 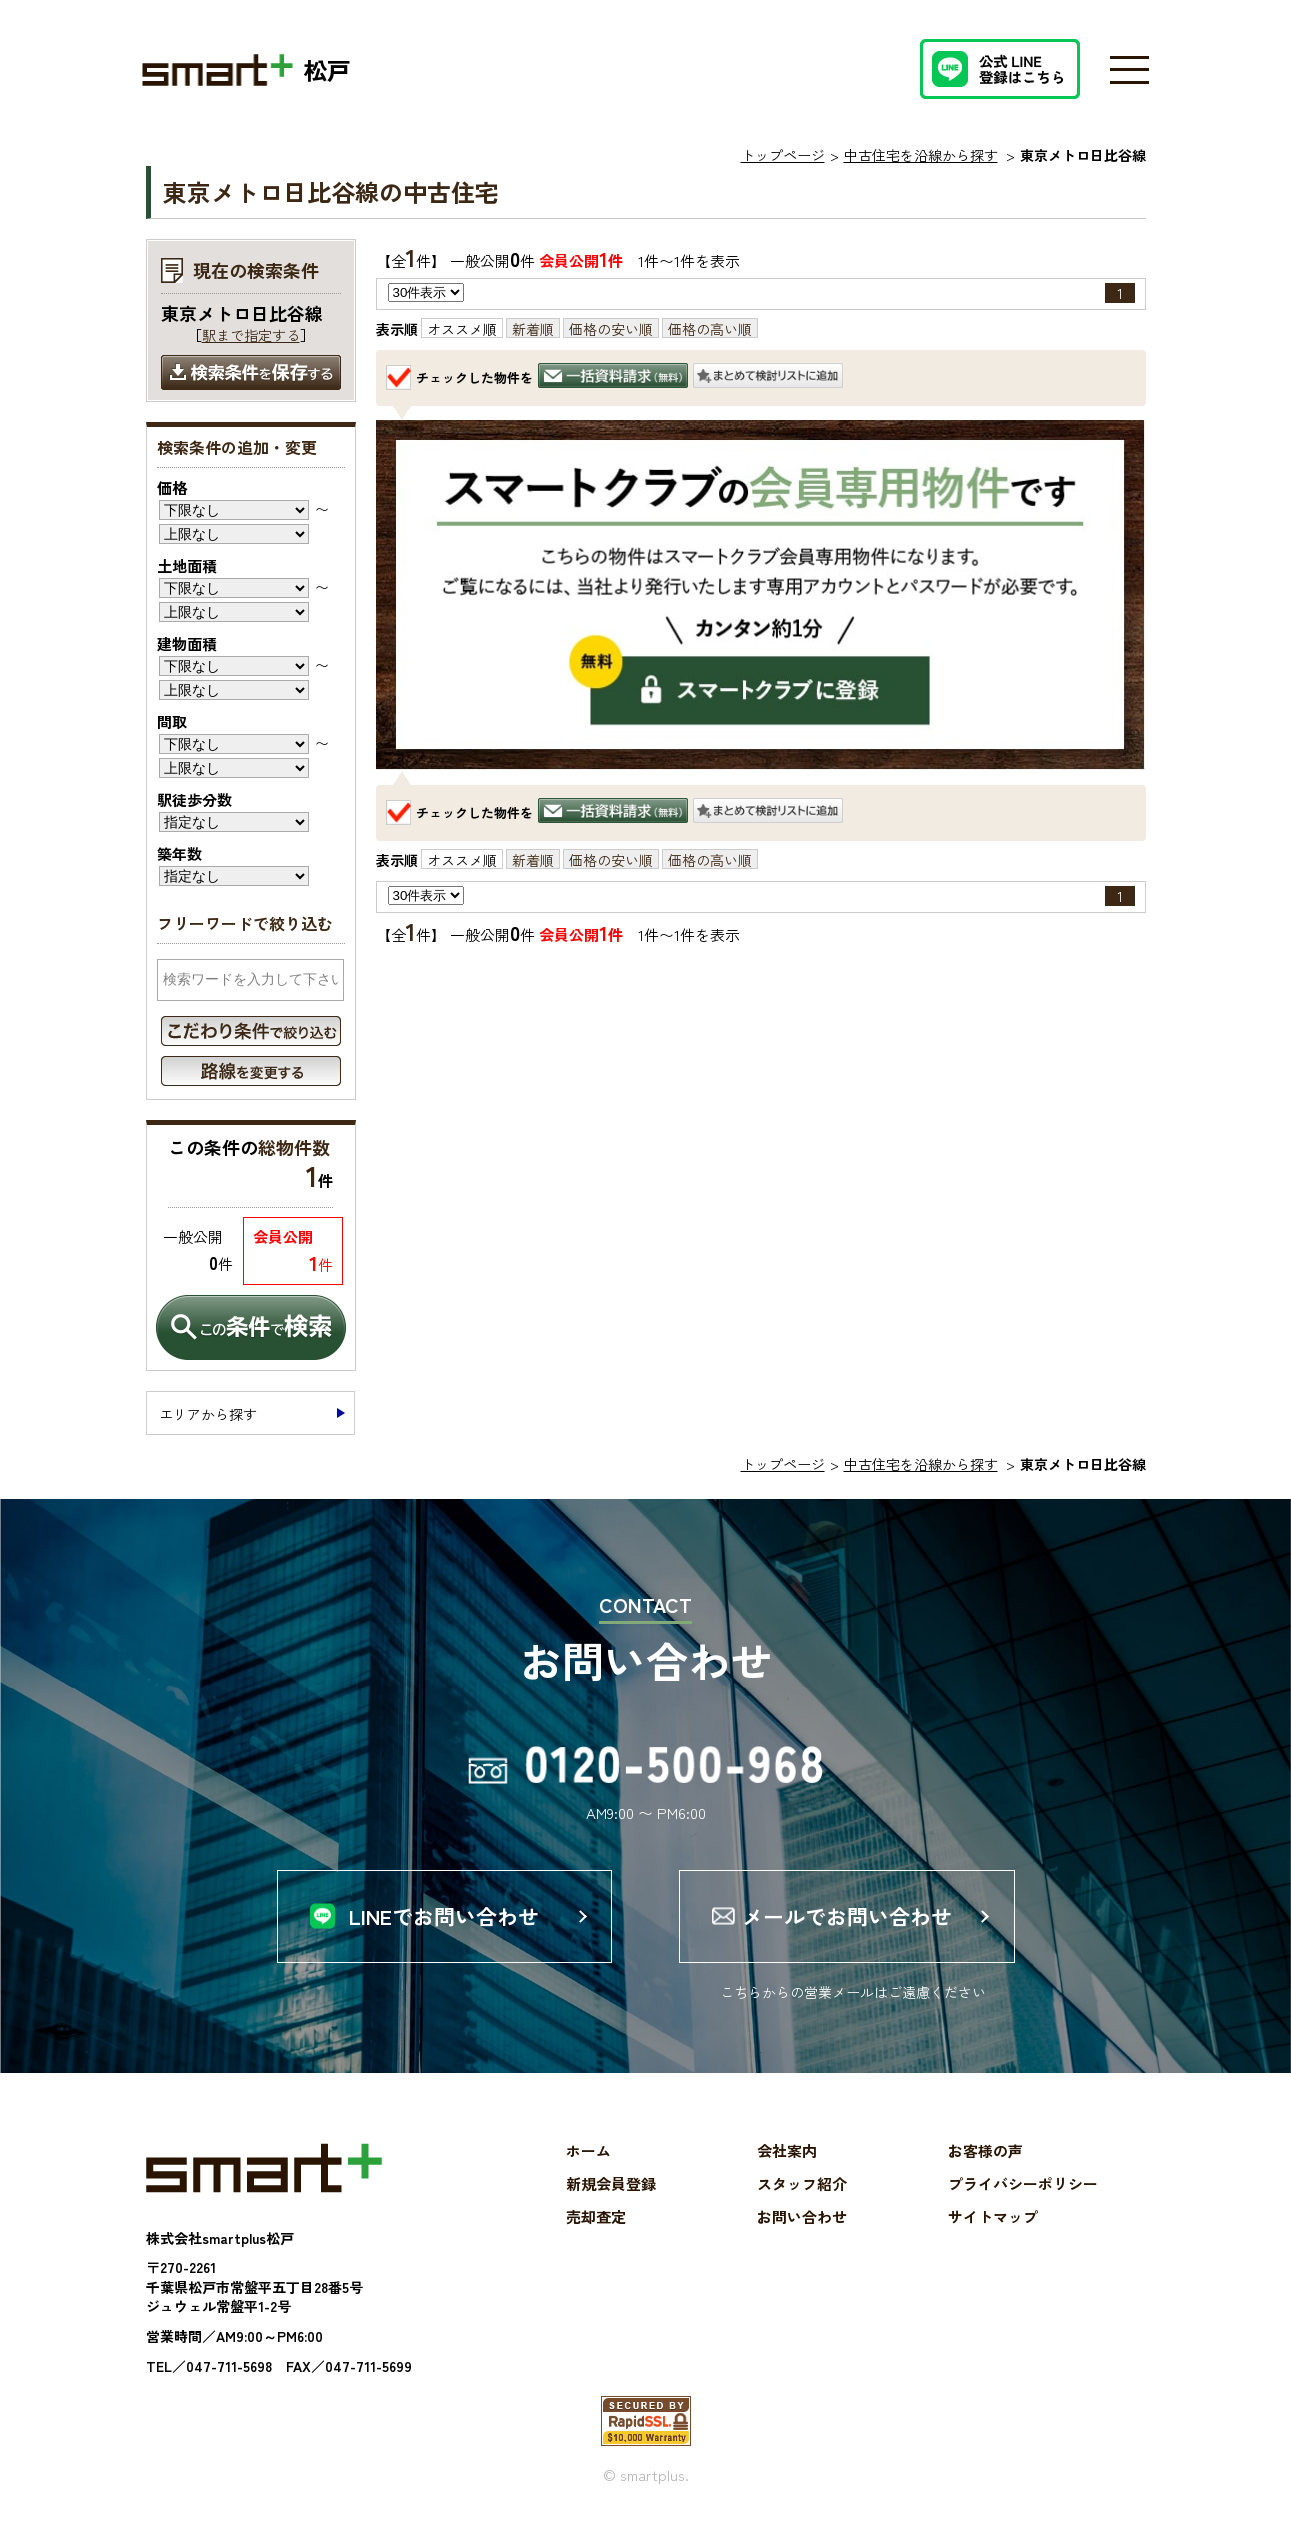 What do you see at coordinates (783, 155) in the screenshot?
I see `トップページ` at bounding box center [783, 155].